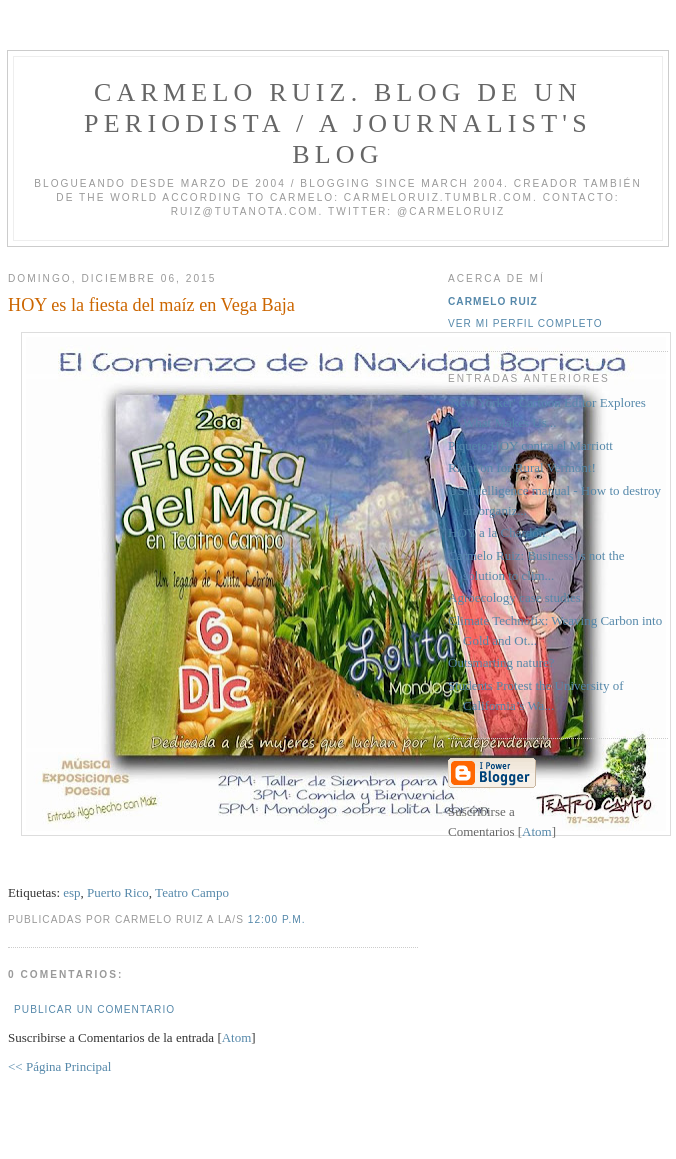 The height and width of the screenshot is (1159, 676). What do you see at coordinates (192, 892) in the screenshot?
I see `Teatro Campo` at bounding box center [192, 892].